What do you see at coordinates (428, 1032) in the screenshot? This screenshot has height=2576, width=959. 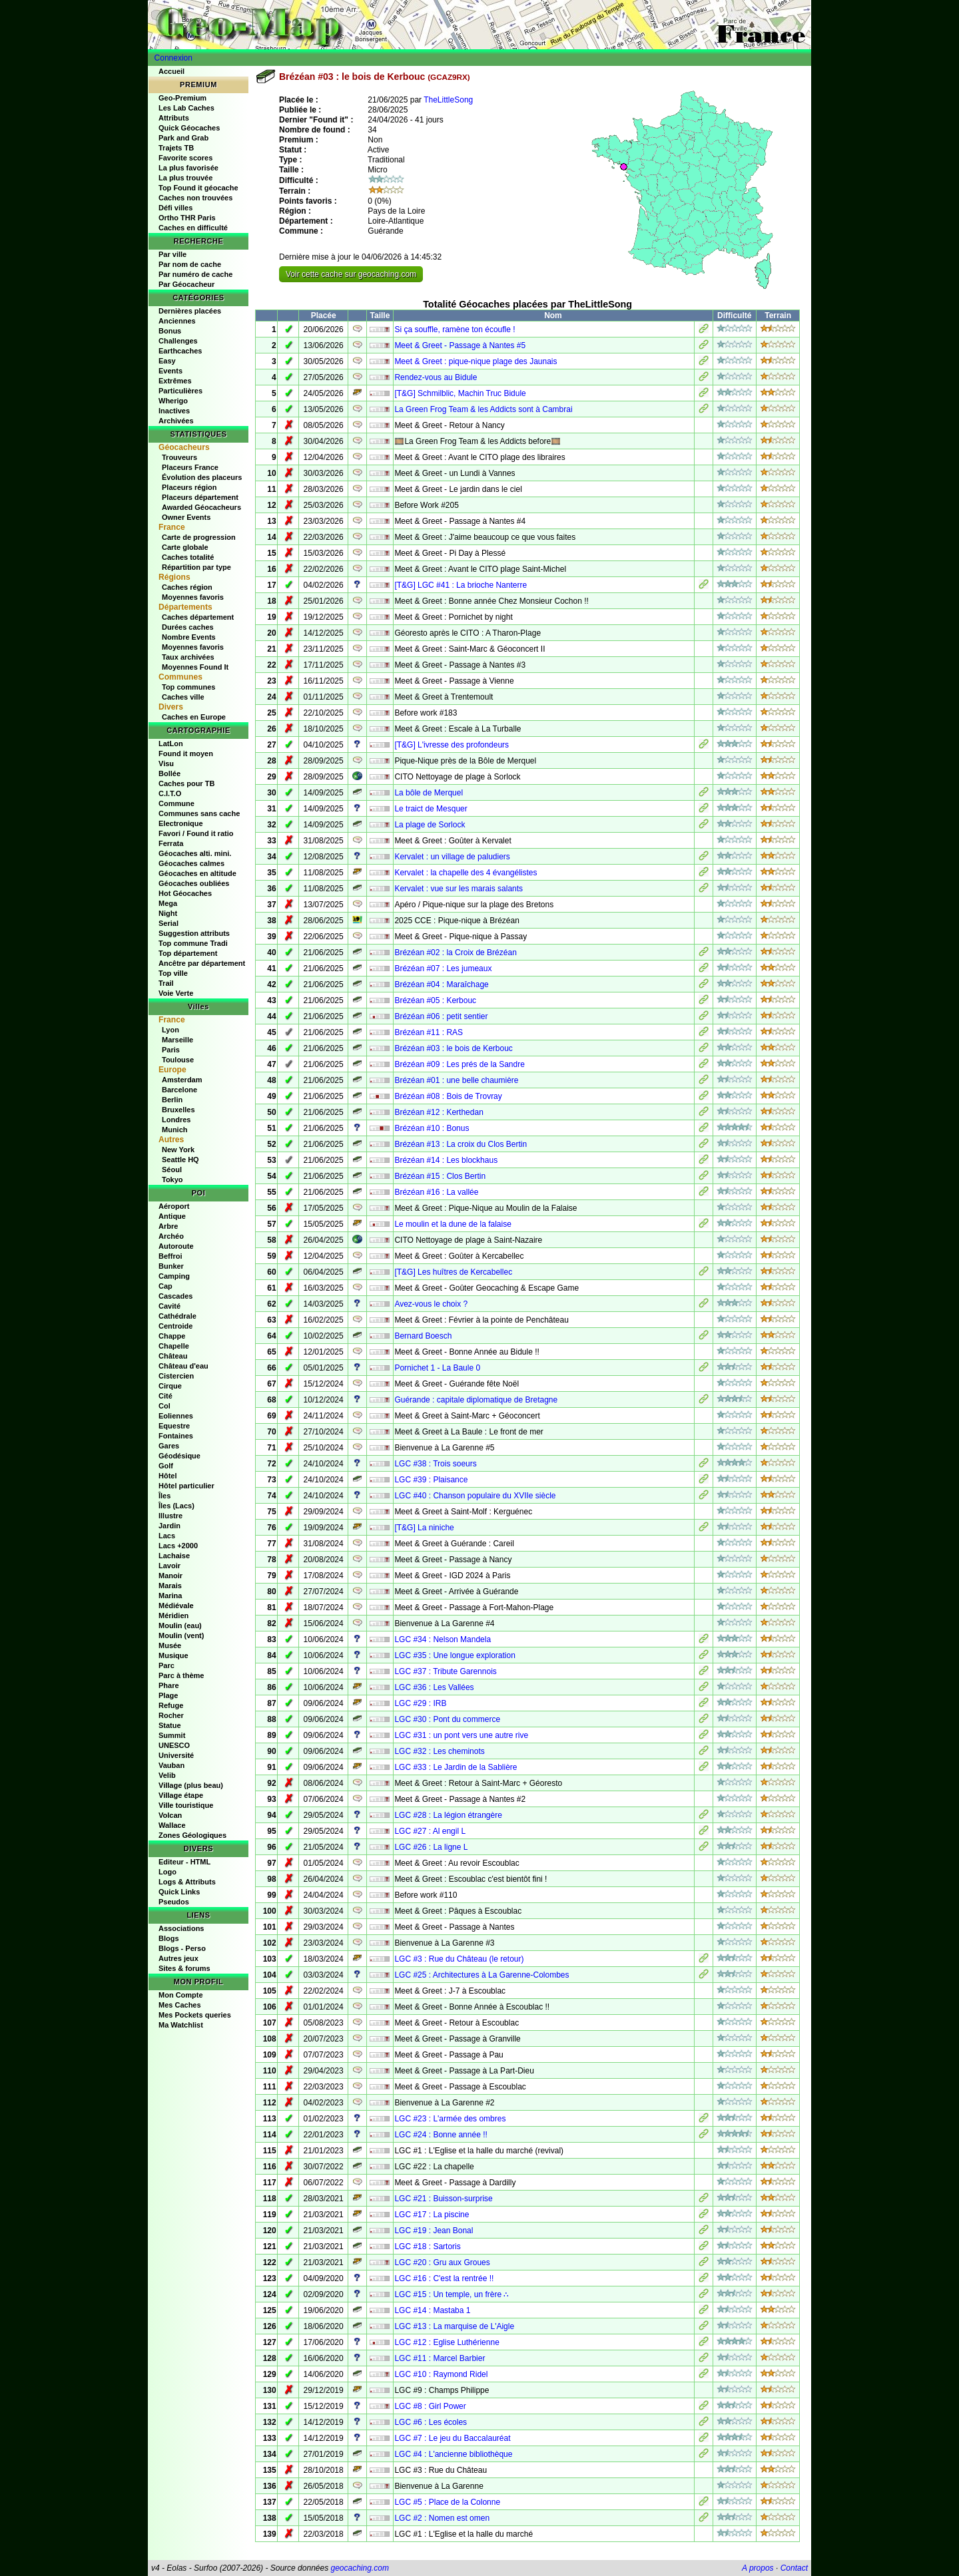 I see `Brézéan #11 : RAS` at bounding box center [428, 1032].